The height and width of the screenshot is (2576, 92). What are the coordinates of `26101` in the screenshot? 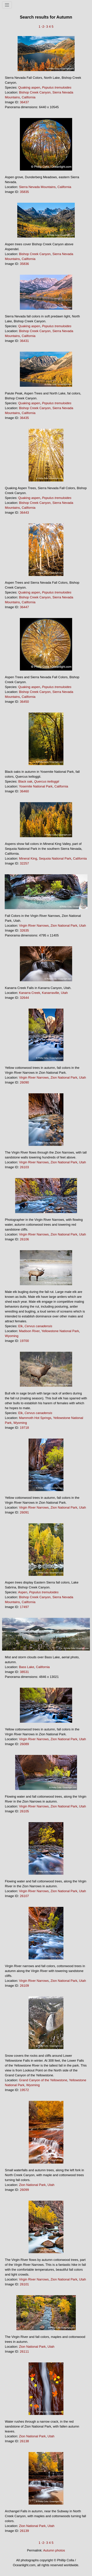 It's located at (24, 2284).